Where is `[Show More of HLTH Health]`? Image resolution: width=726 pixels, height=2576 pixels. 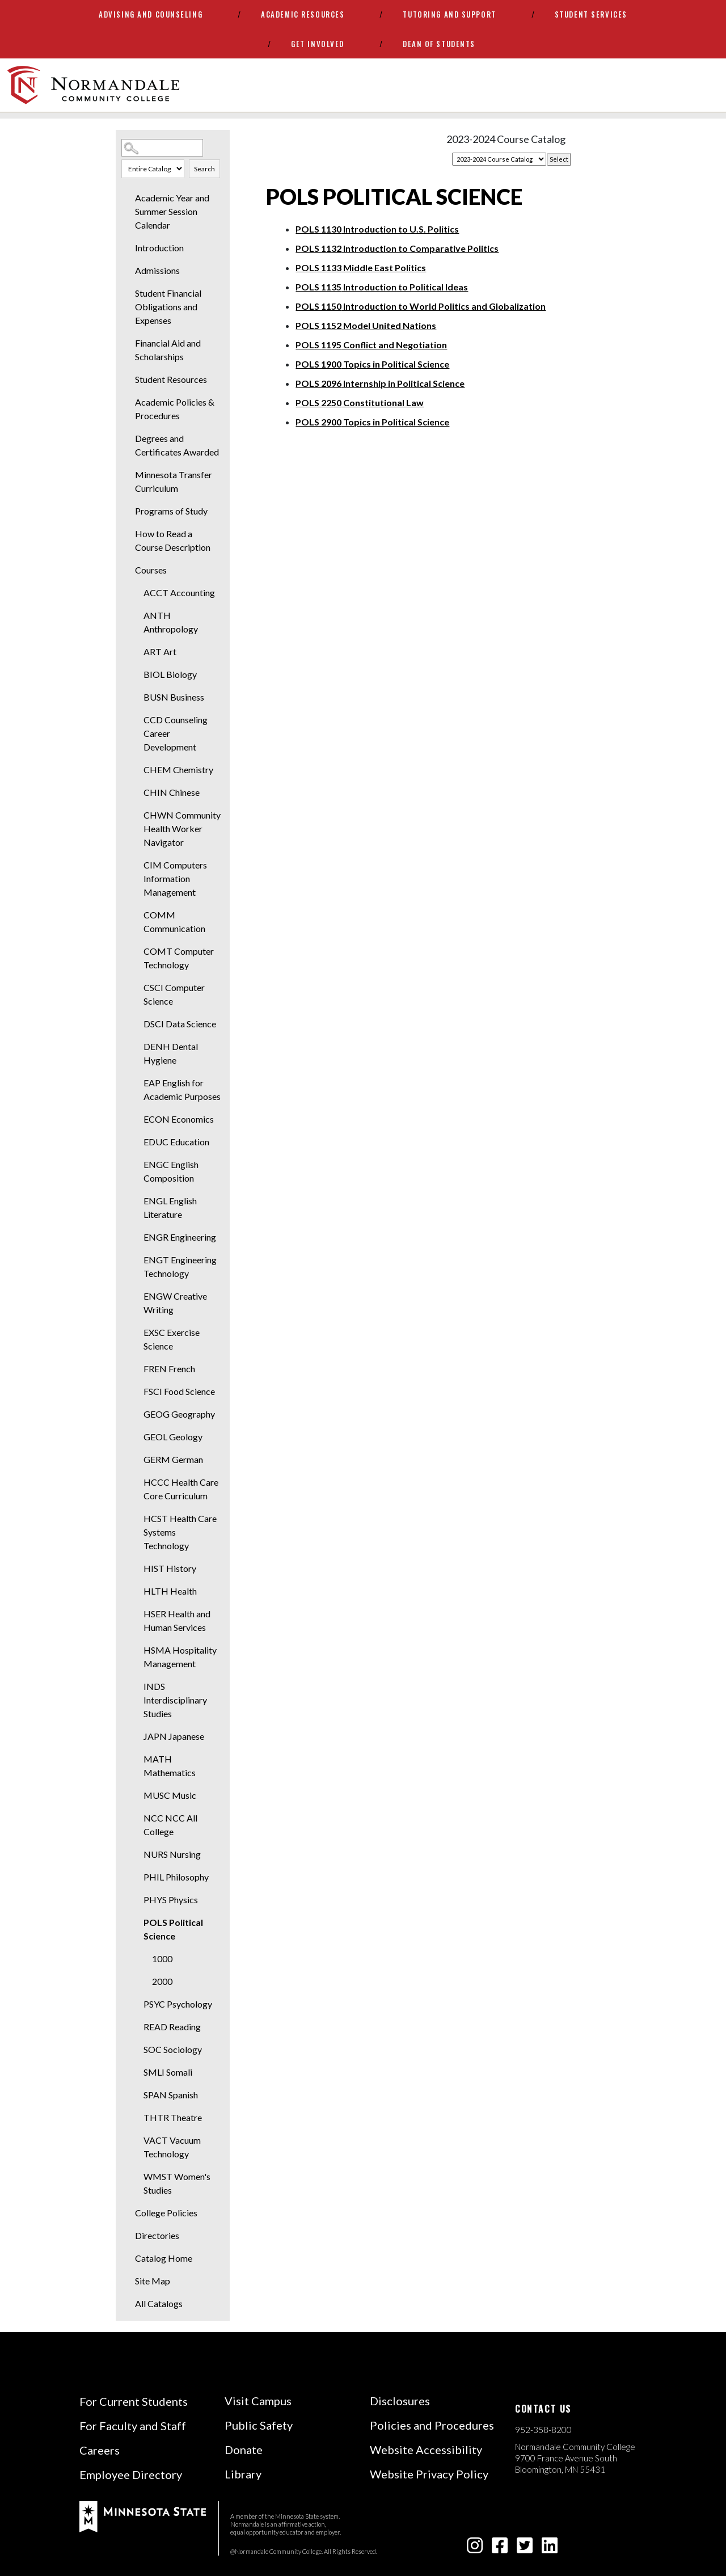
[Show More of HLTH Health] is located at coordinates (135, 1591).